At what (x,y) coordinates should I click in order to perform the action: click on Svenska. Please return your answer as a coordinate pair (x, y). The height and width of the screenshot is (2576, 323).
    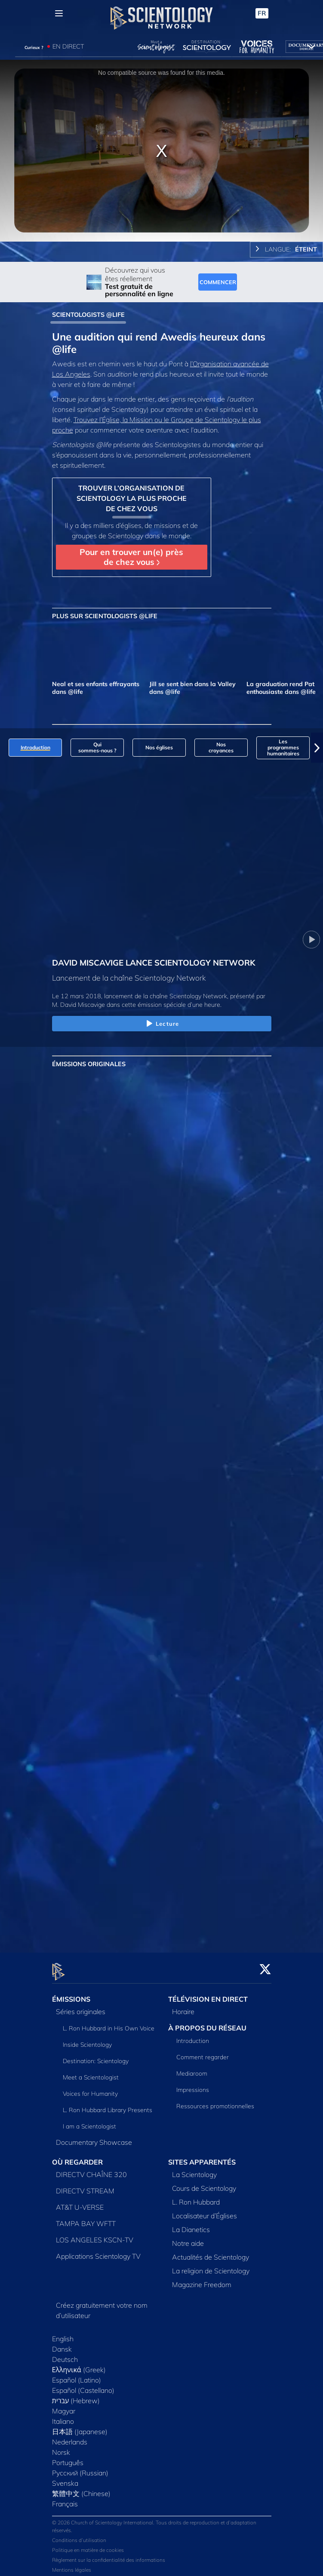
    Looking at the image, I should click on (65, 2478).